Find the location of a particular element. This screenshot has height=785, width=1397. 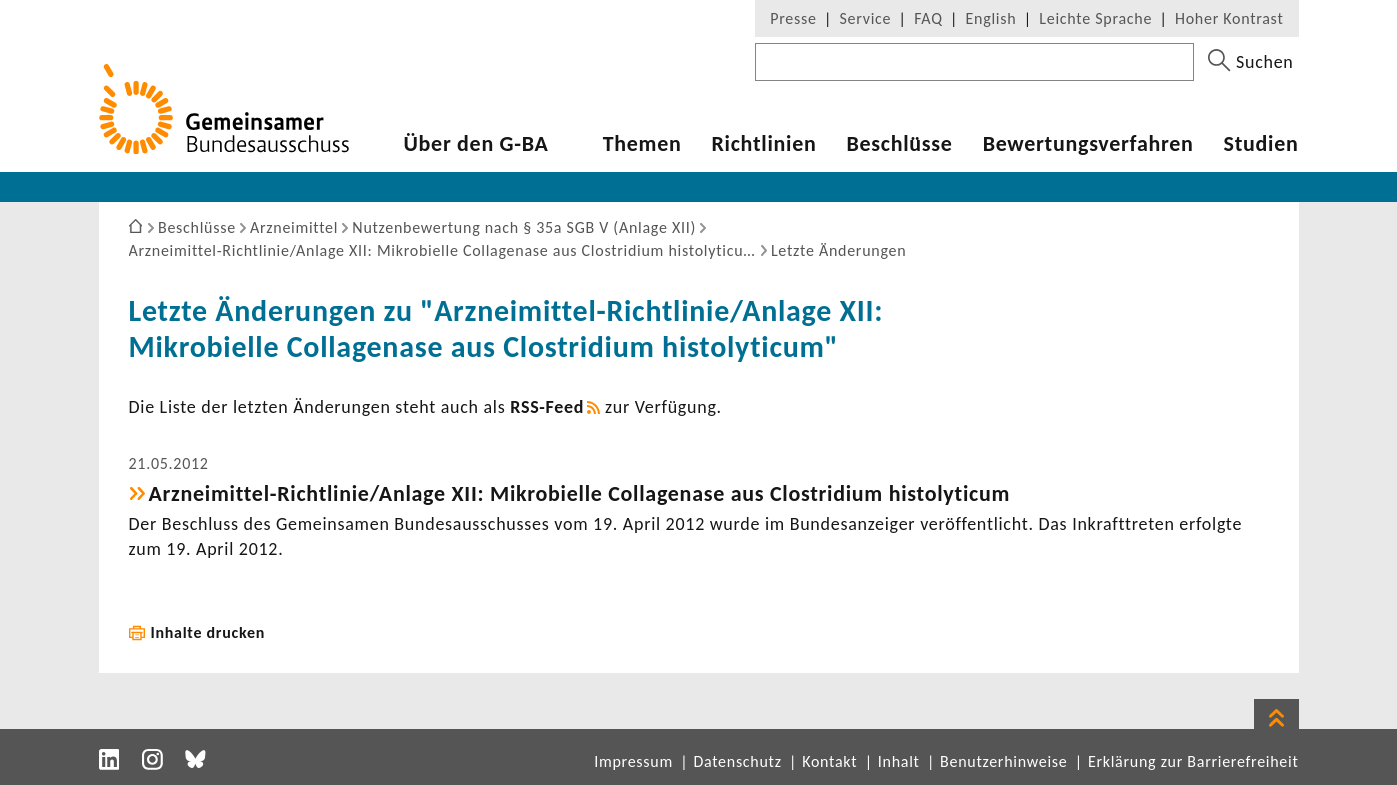

Service is located at coordinates (866, 18).